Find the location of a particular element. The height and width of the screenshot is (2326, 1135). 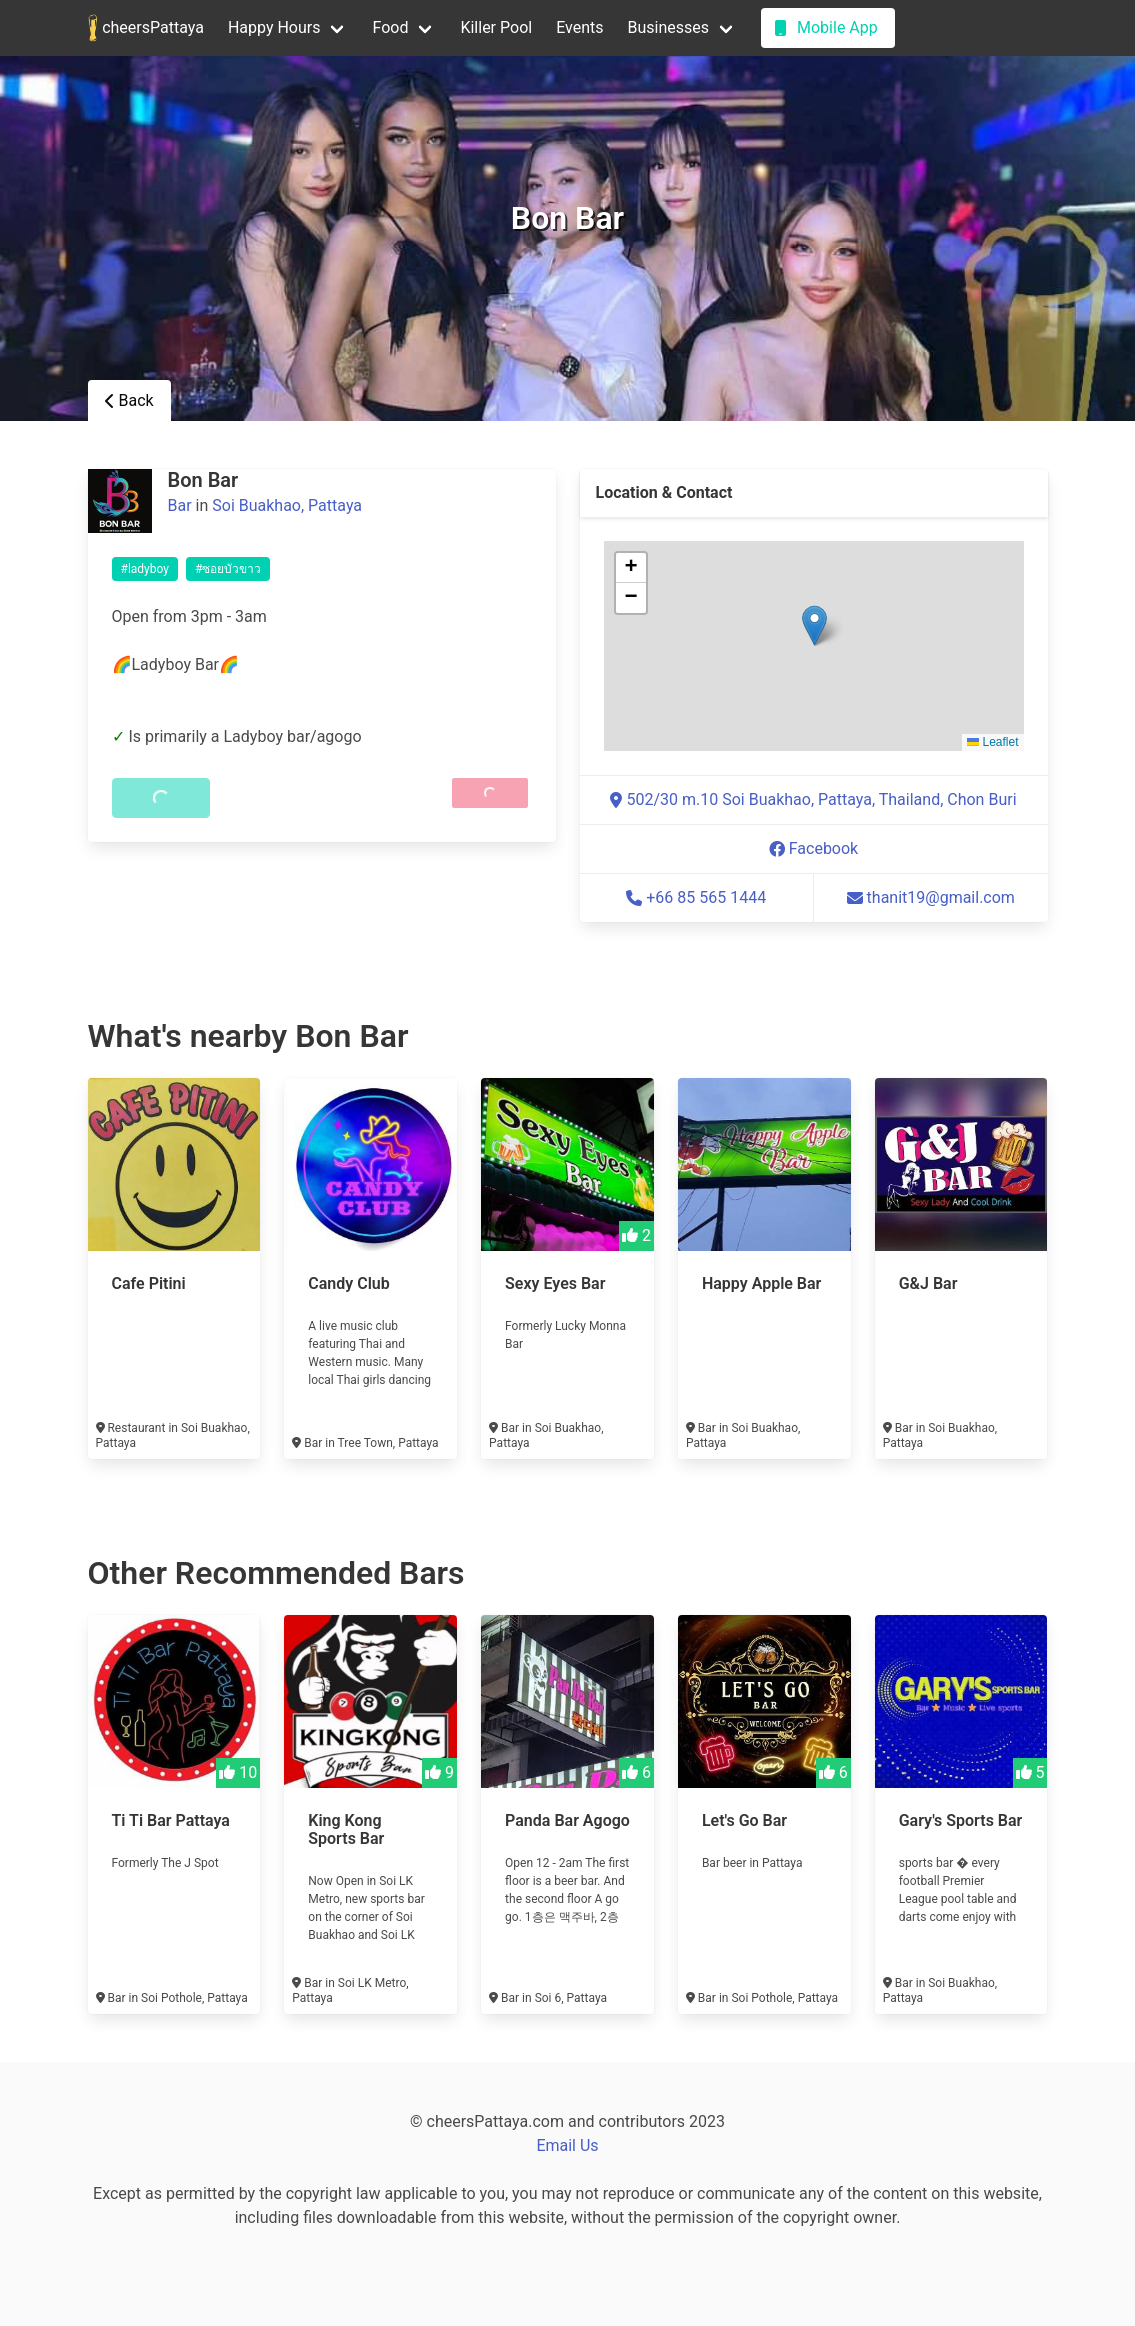

Back is located at coordinates (129, 400).